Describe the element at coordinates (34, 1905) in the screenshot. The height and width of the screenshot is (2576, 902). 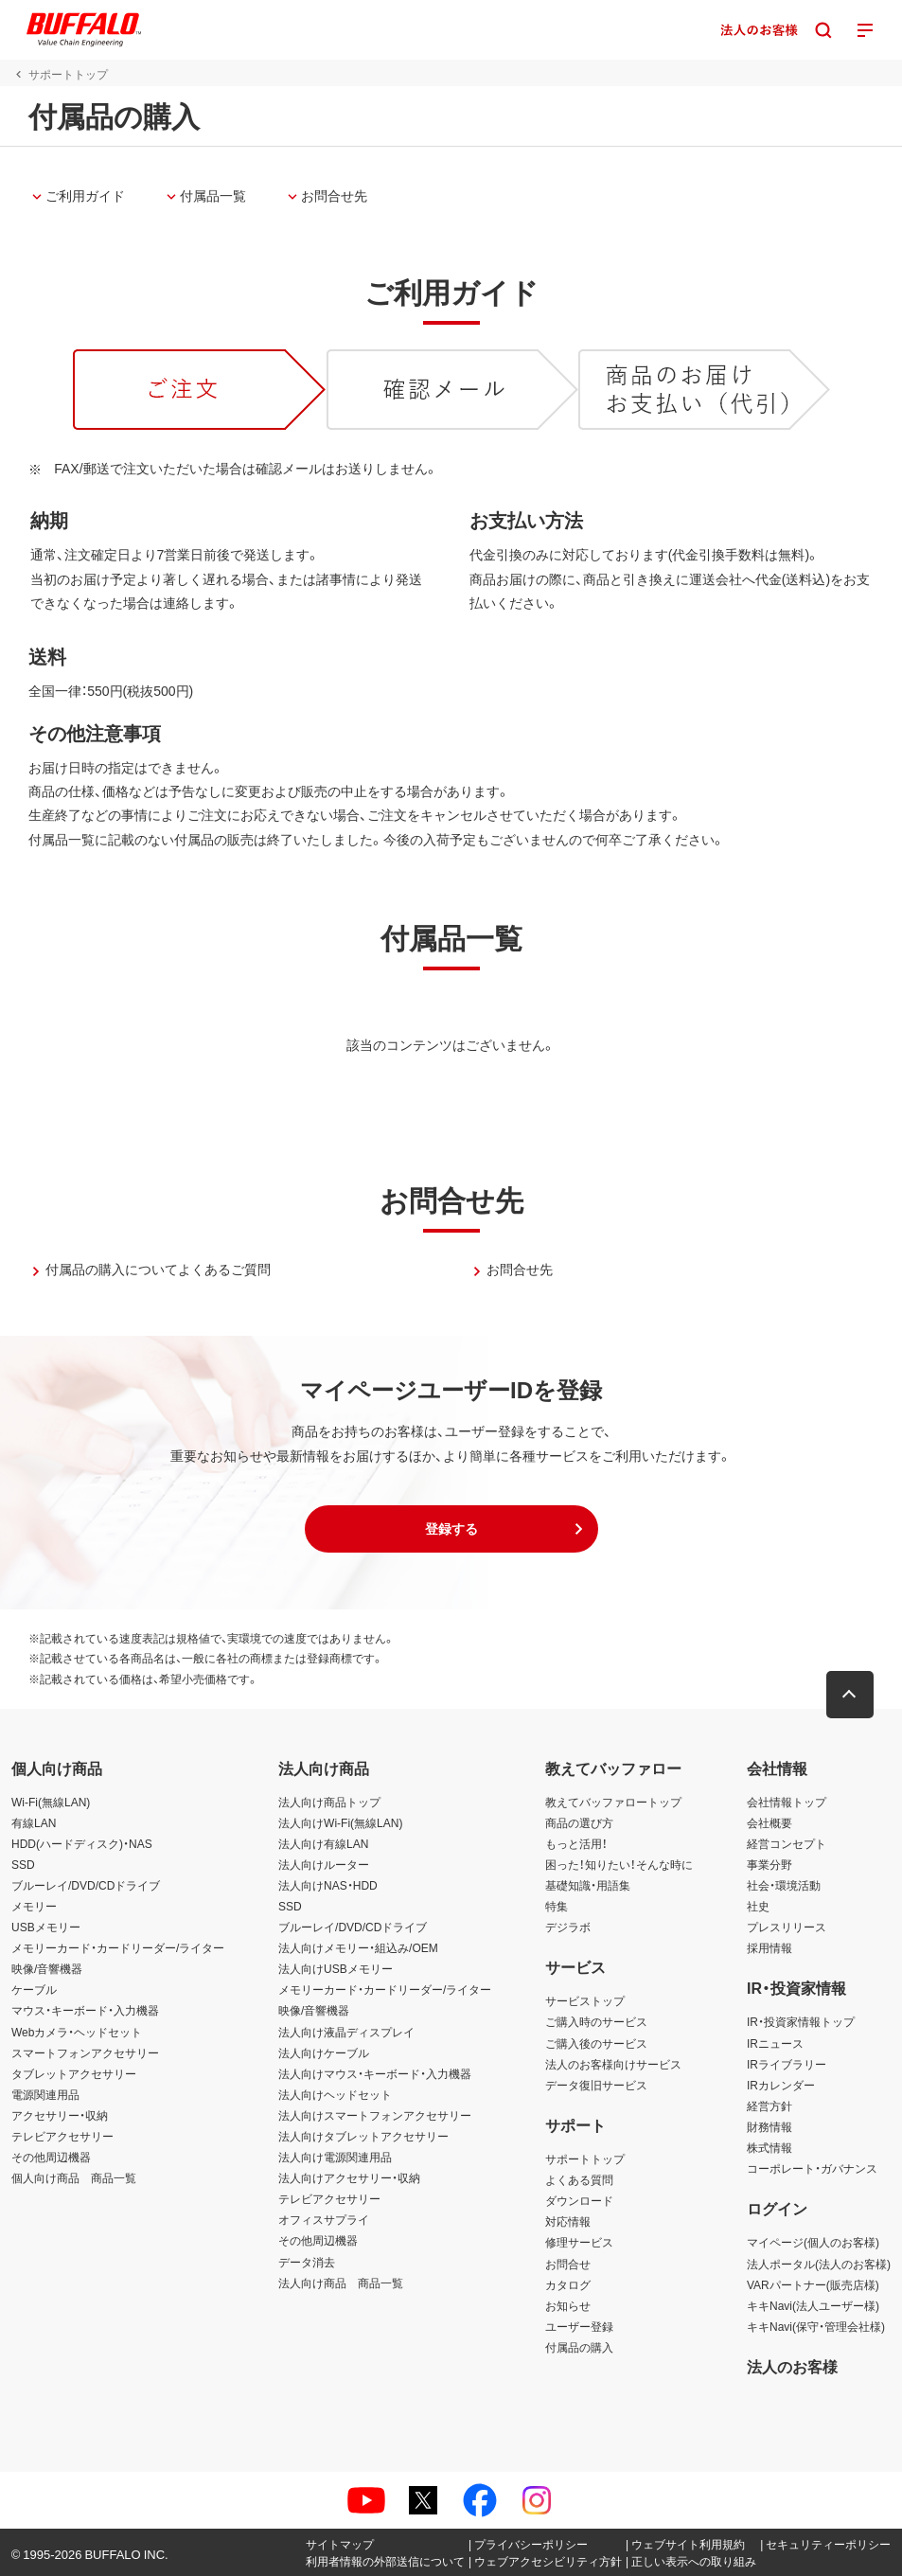
I see `メモリー` at that location.